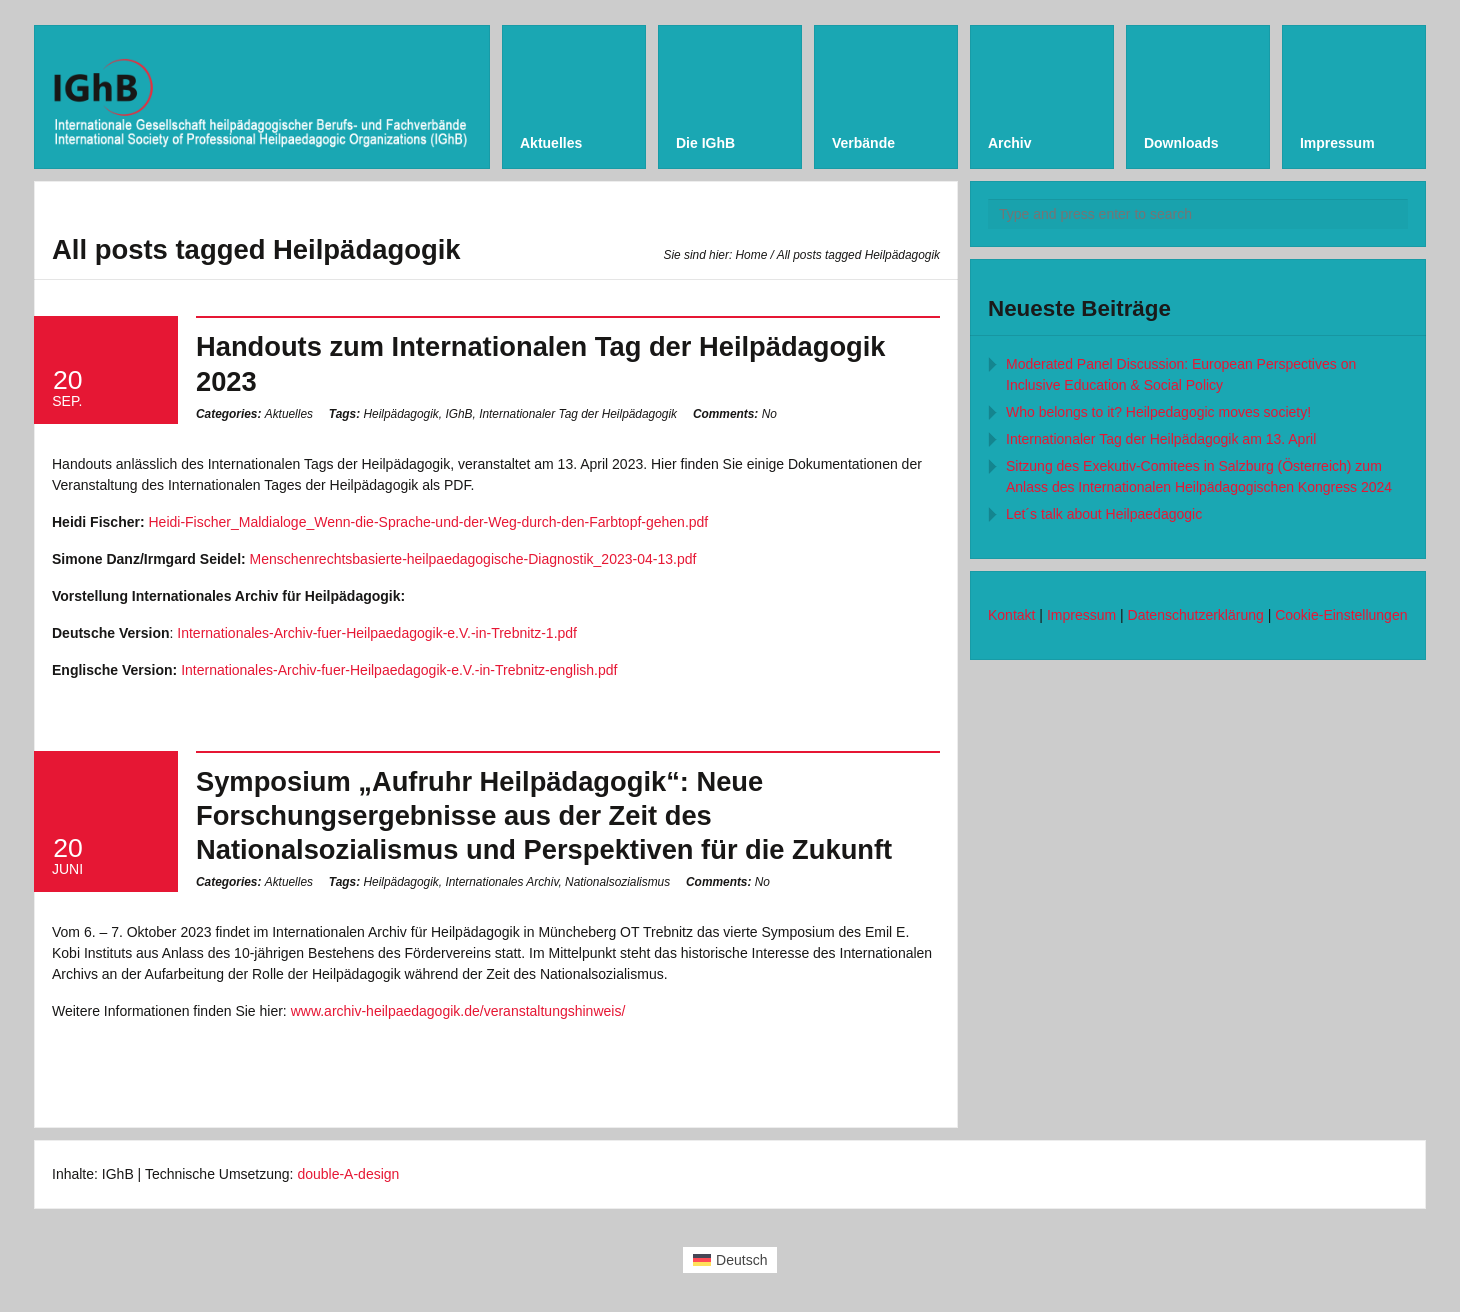  What do you see at coordinates (735, 414) in the screenshot?
I see `No` at bounding box center [735, 414].